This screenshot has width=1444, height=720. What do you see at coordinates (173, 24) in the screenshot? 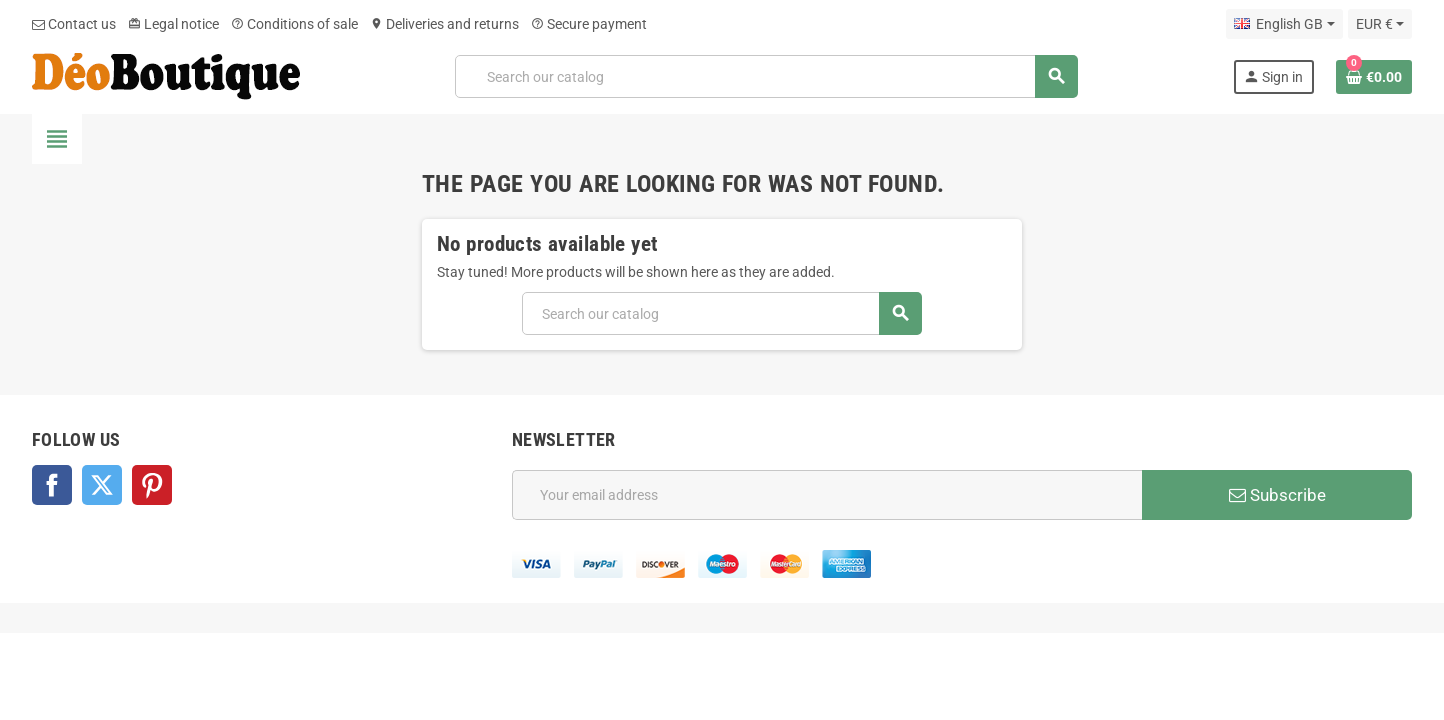
I see `Legal notice` at bounding box center [173, 24].